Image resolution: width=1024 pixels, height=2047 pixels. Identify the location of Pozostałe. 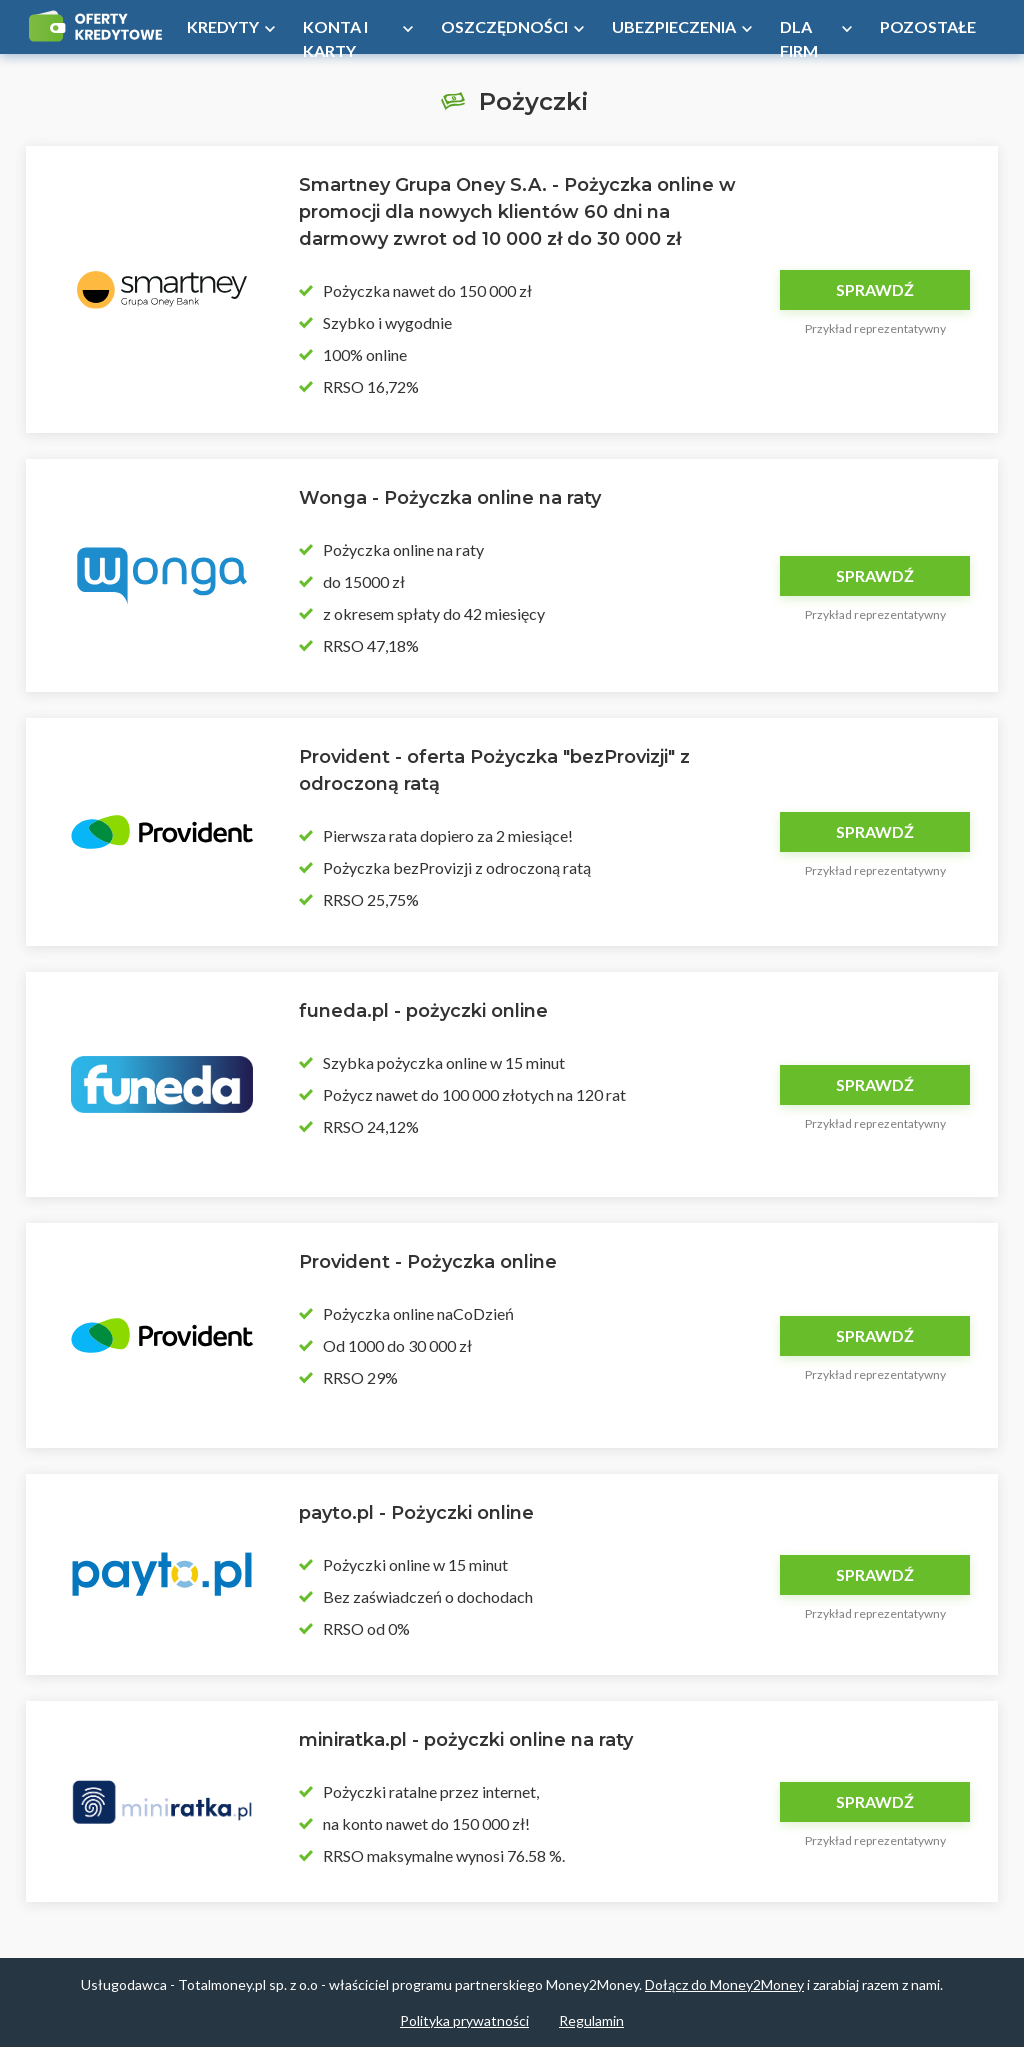
(928, 26).